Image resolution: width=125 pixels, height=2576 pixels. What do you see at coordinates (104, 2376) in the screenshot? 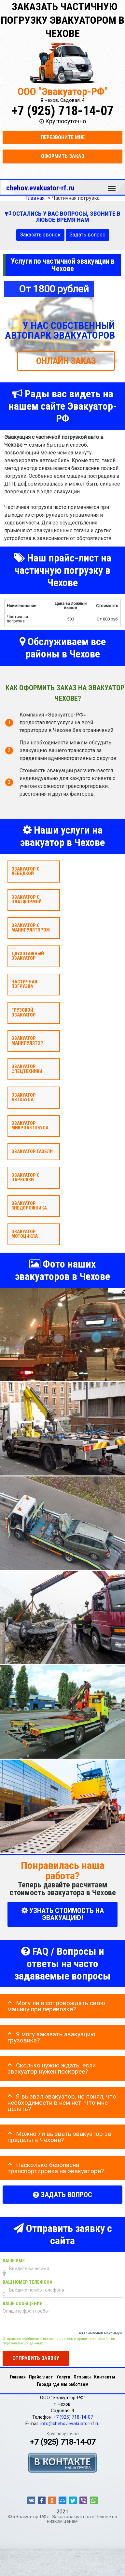
I see `Контакты` at bounding box center [104, 2376].